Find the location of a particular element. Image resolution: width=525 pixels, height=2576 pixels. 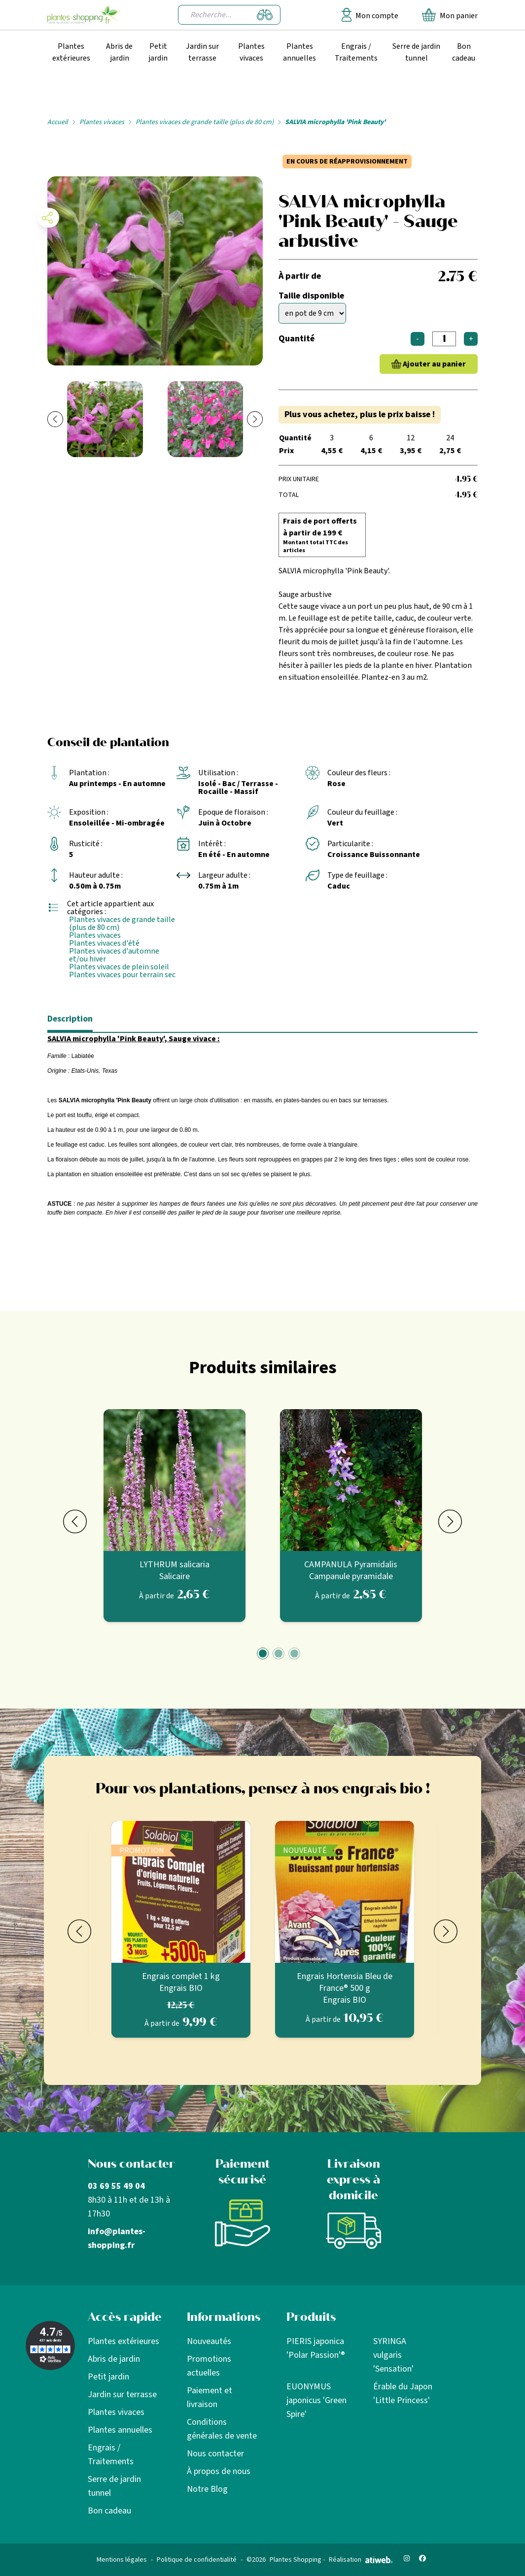

Quantité is located at coordinates (297, 338).